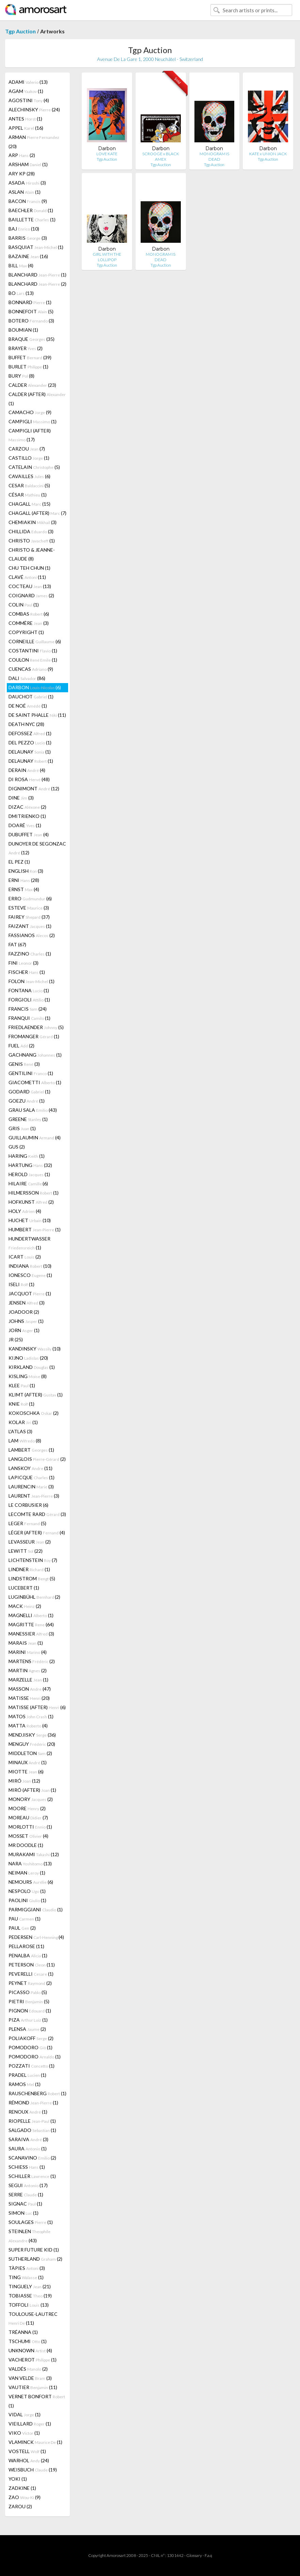 This screenshot has width=300, height=2576. Describe the element at coordinates (36, 1909) in the screenshot. I see `PARMIGGIANI (1)` at that location.